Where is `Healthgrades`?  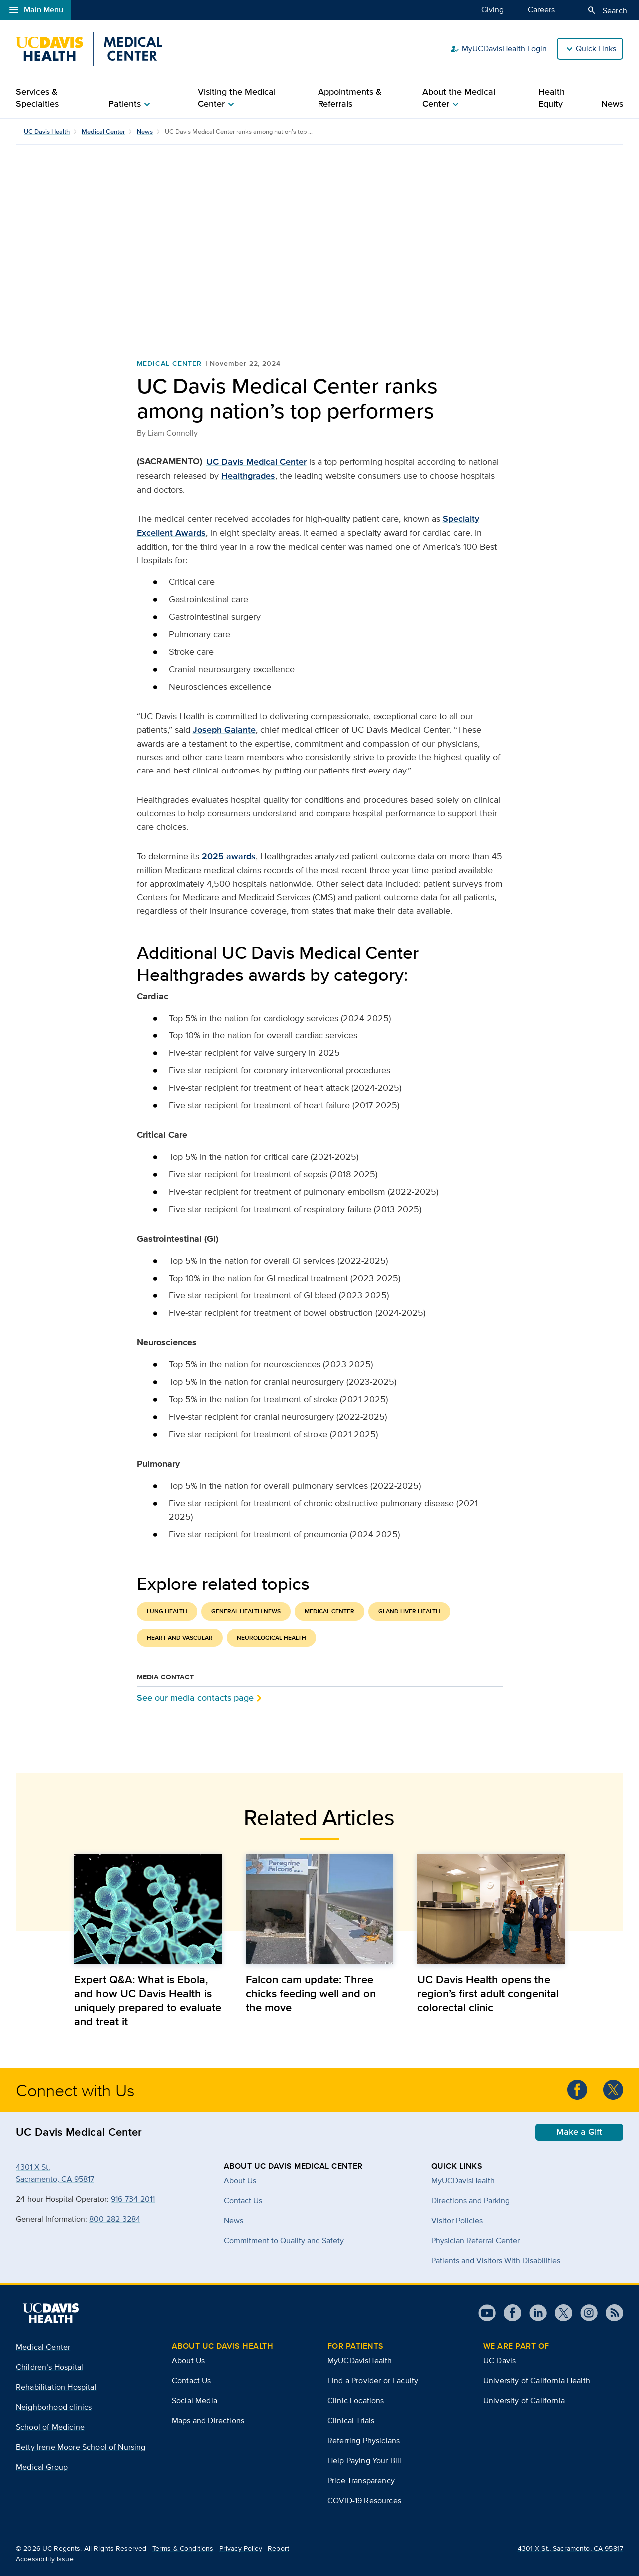 Healthgrades is located at coordinates (248, 475).